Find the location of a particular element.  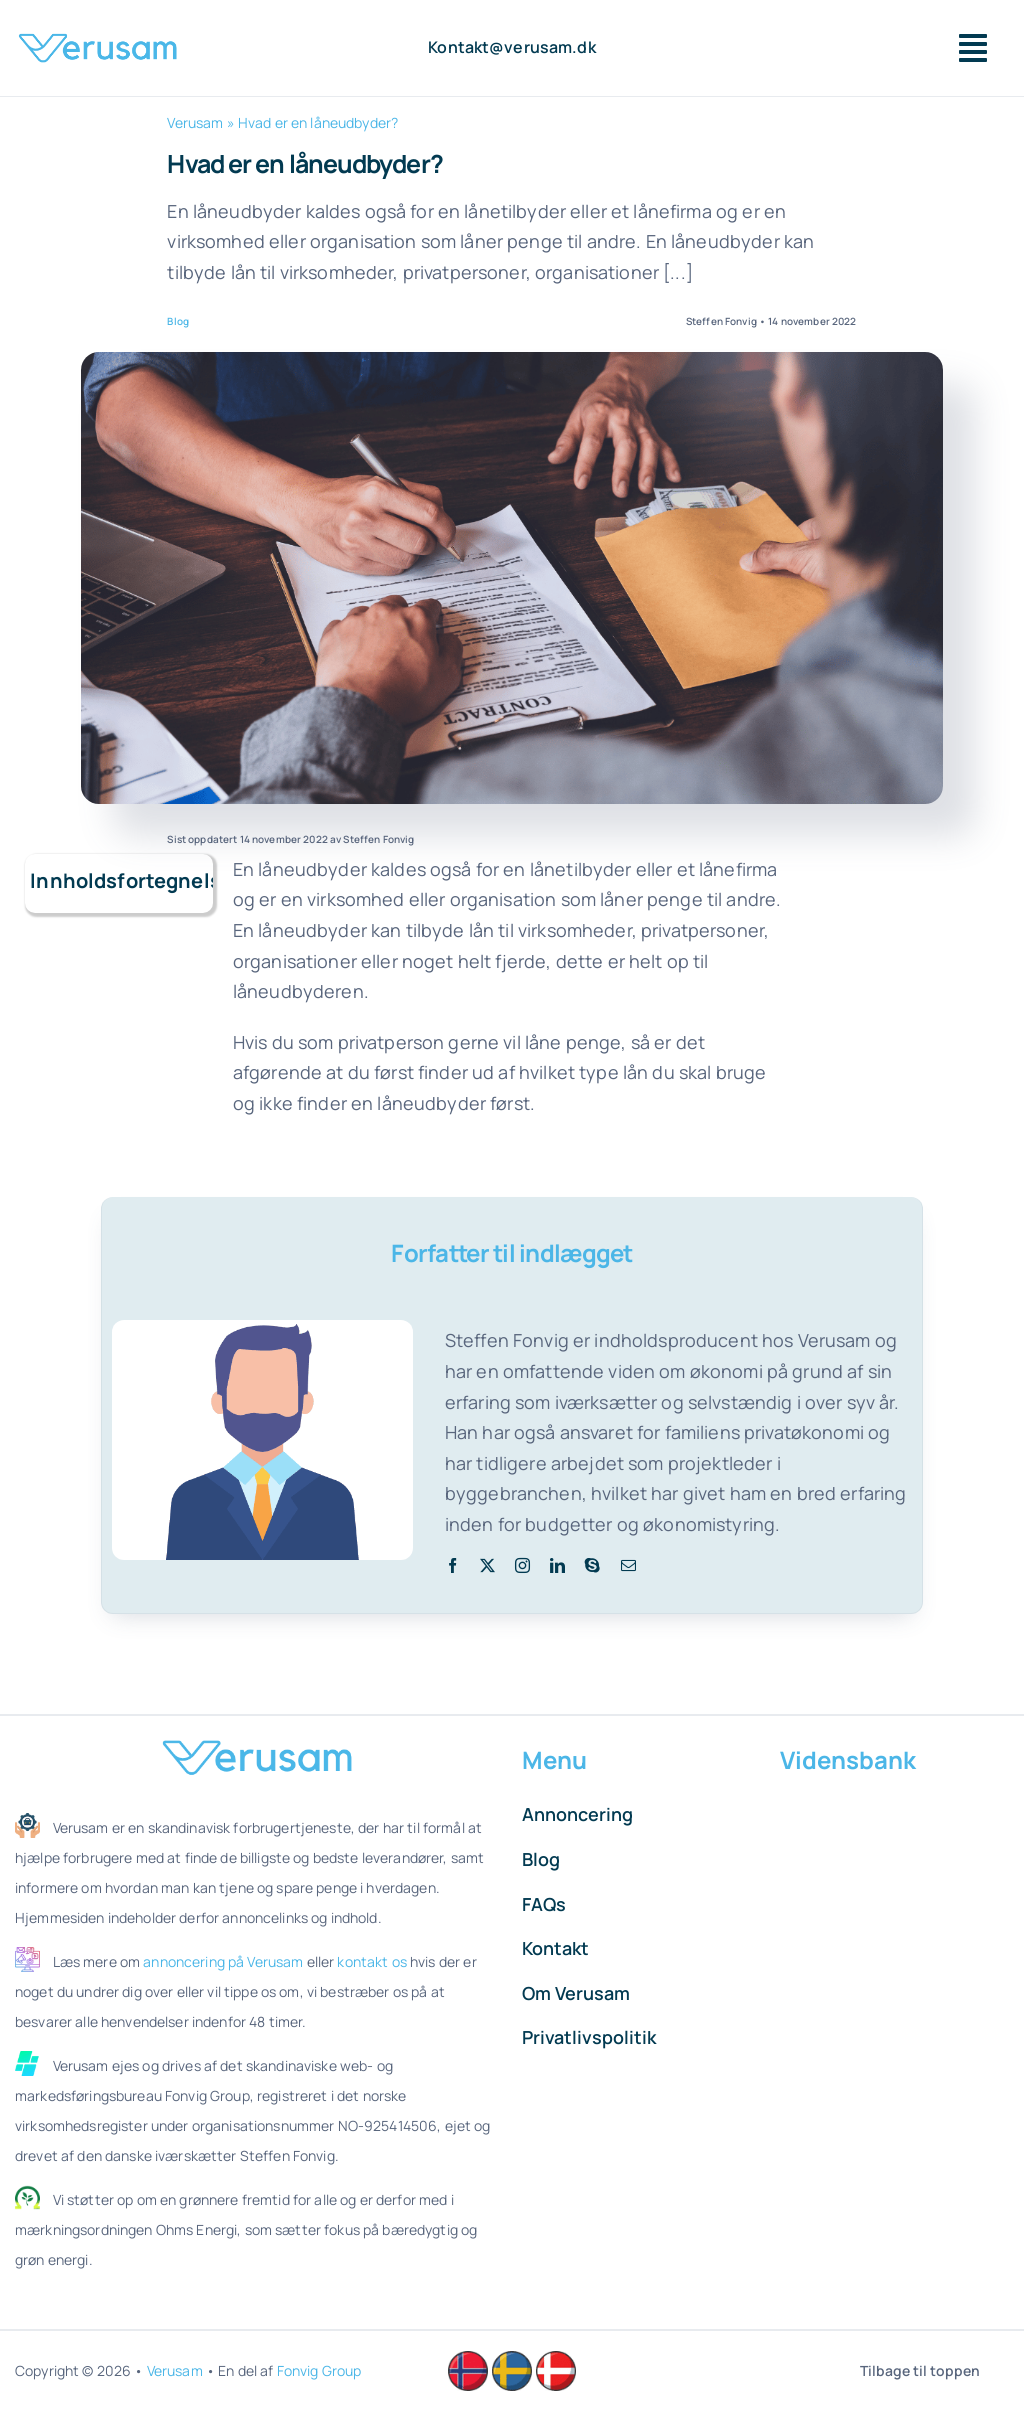

Verusam is located at coordinates (195, 122).